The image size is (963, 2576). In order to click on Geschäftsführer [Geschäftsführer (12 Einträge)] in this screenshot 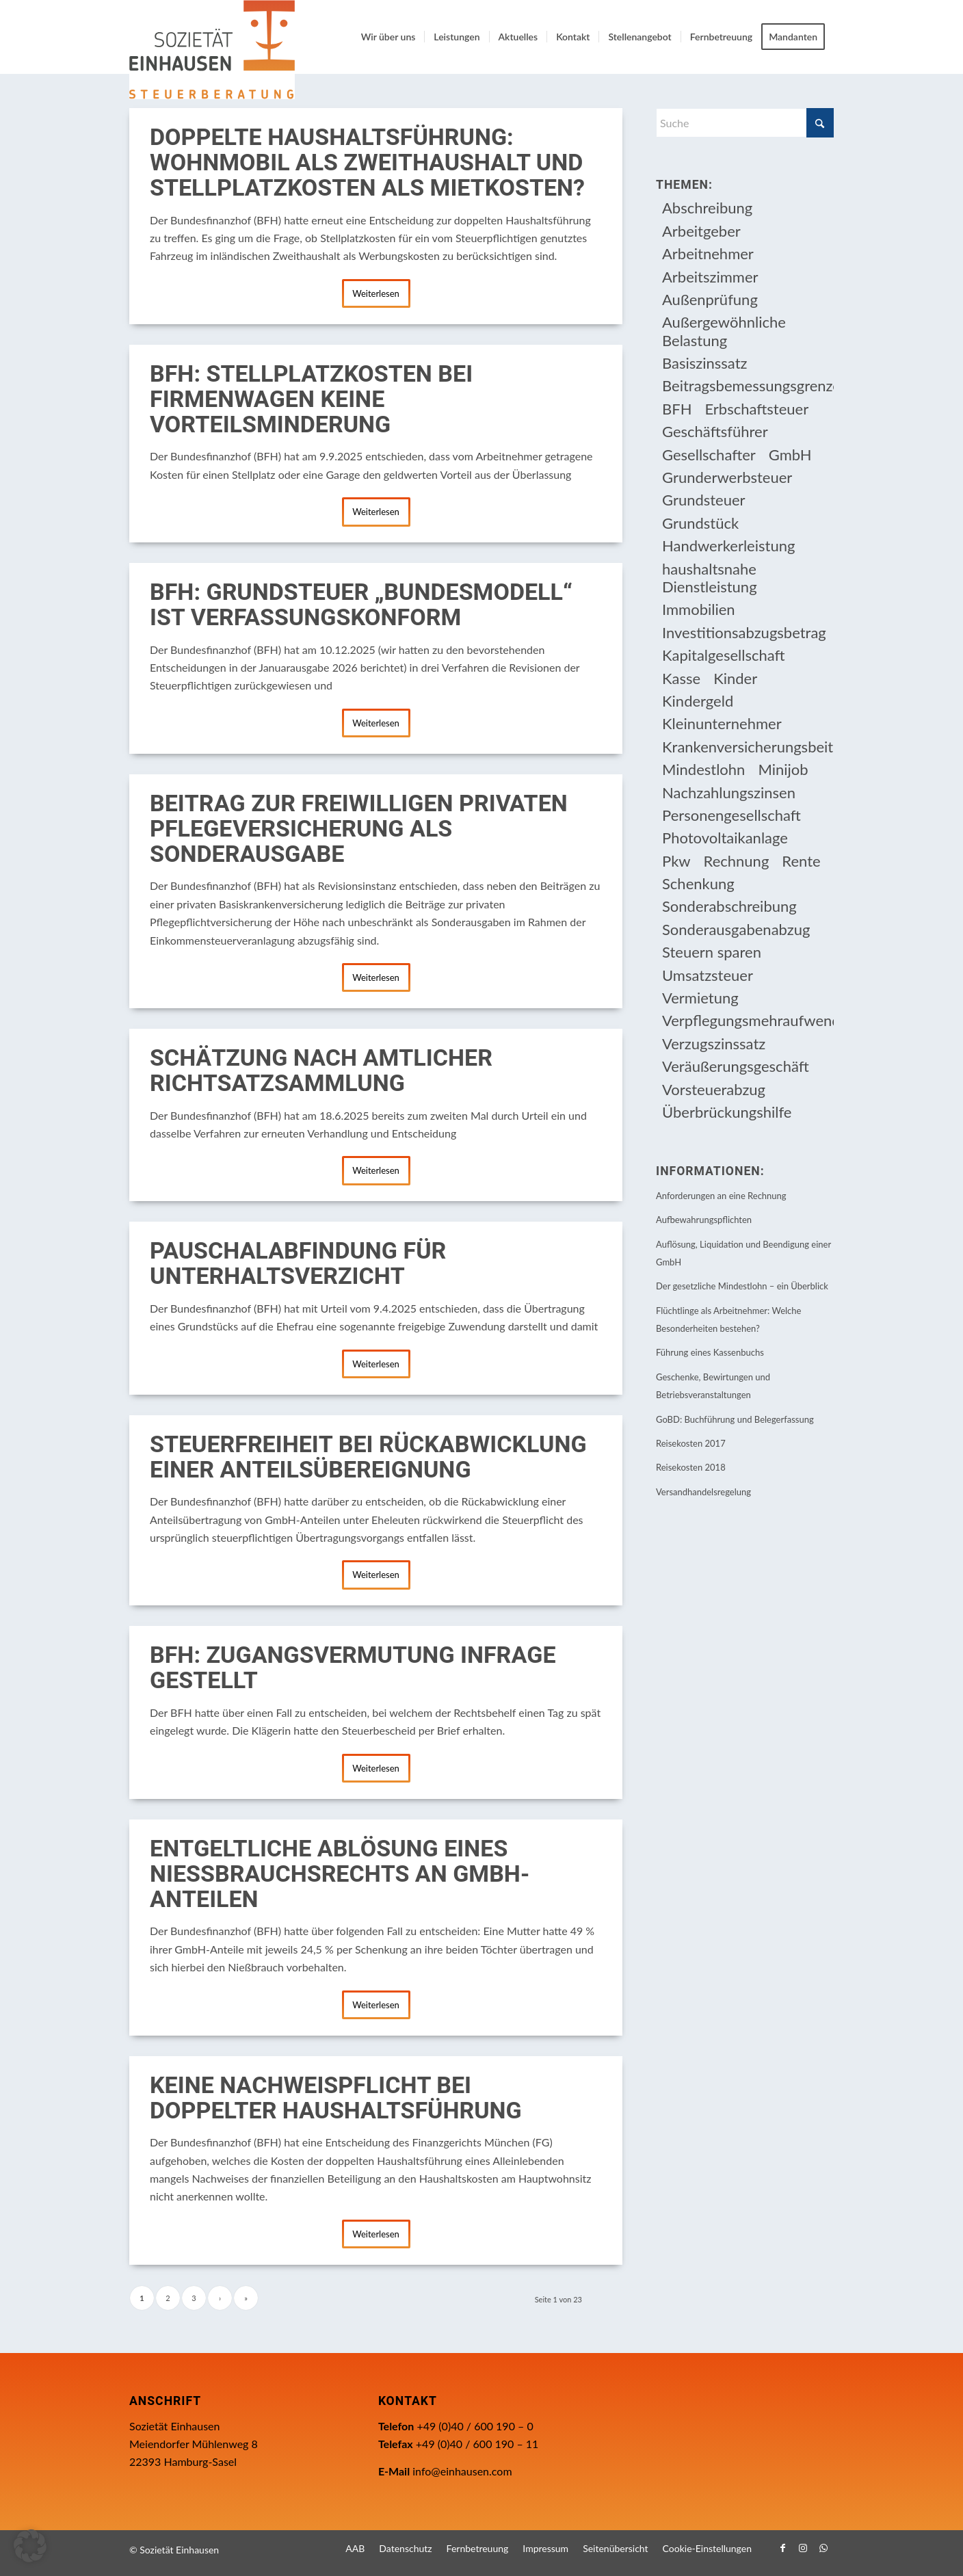, I will do `click(715, 431)`.